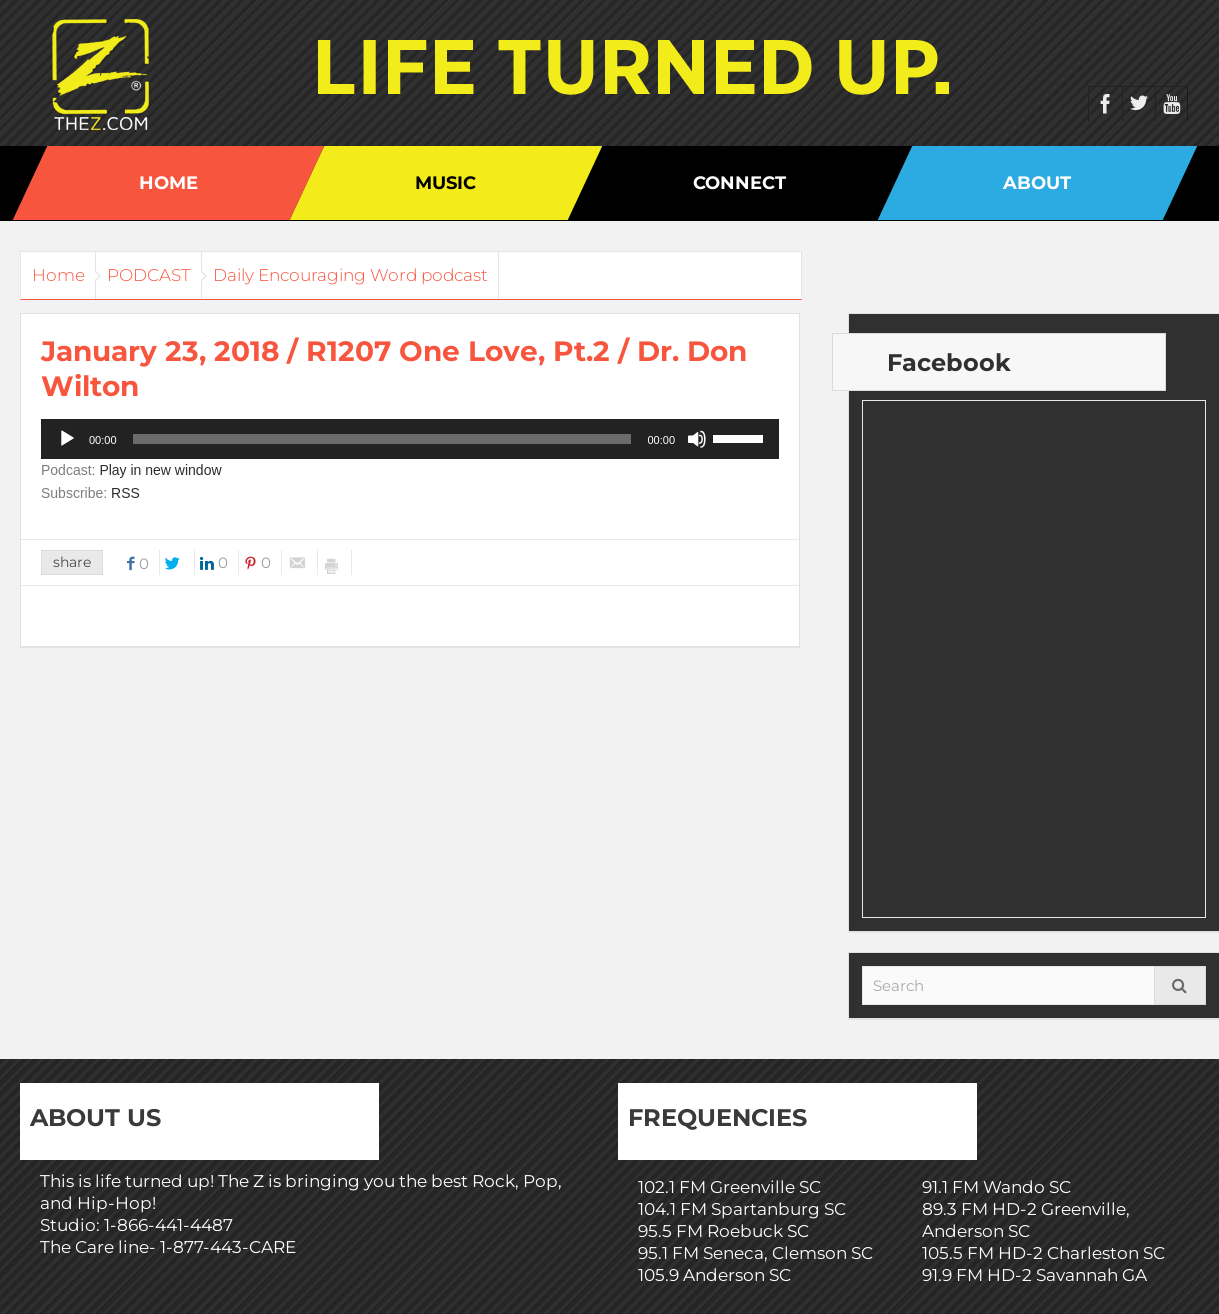 Image resolution: width=1219 pixels, height=1314 pixels. What do you see at coordinates (67, 439) in the screenshot?
I see `[Play]` at bounding box center [67, 439].